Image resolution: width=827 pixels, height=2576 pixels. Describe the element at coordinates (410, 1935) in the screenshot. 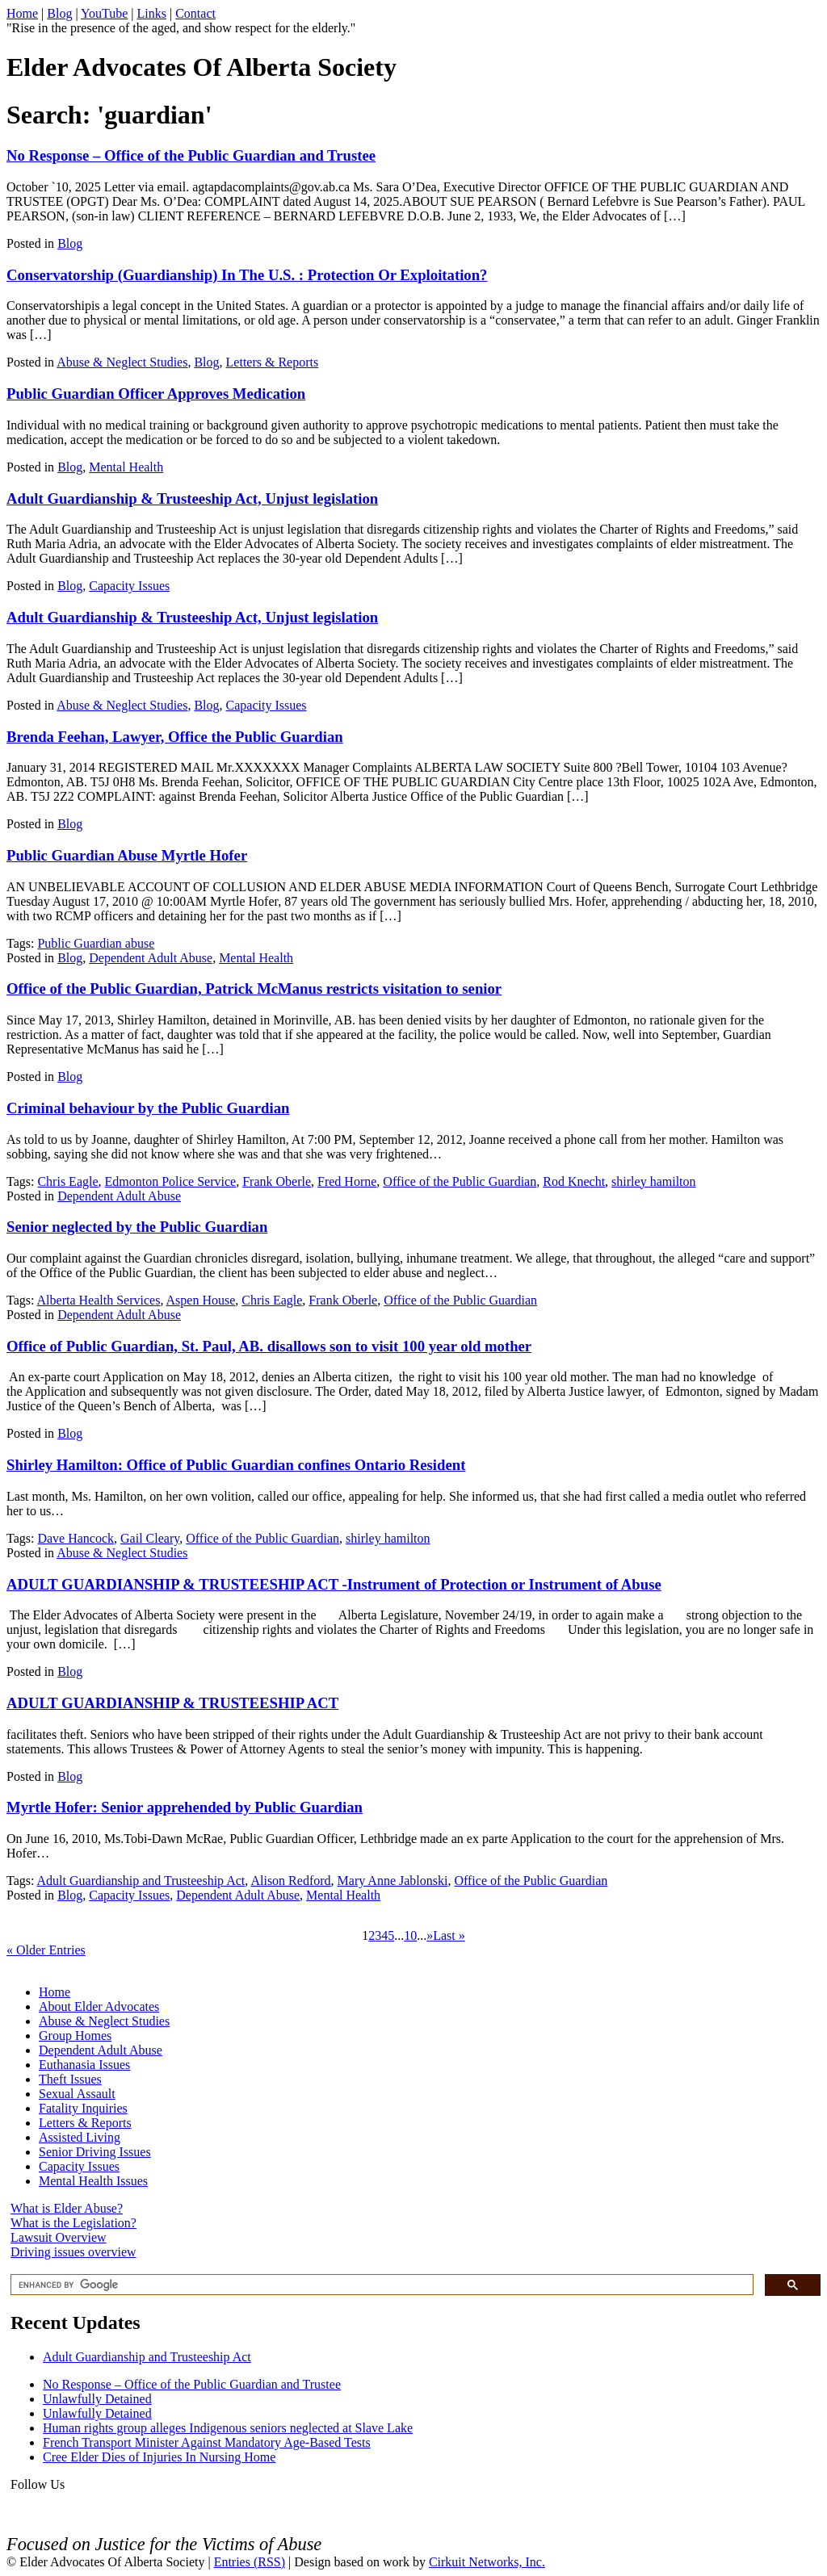

I see `10` at that location.